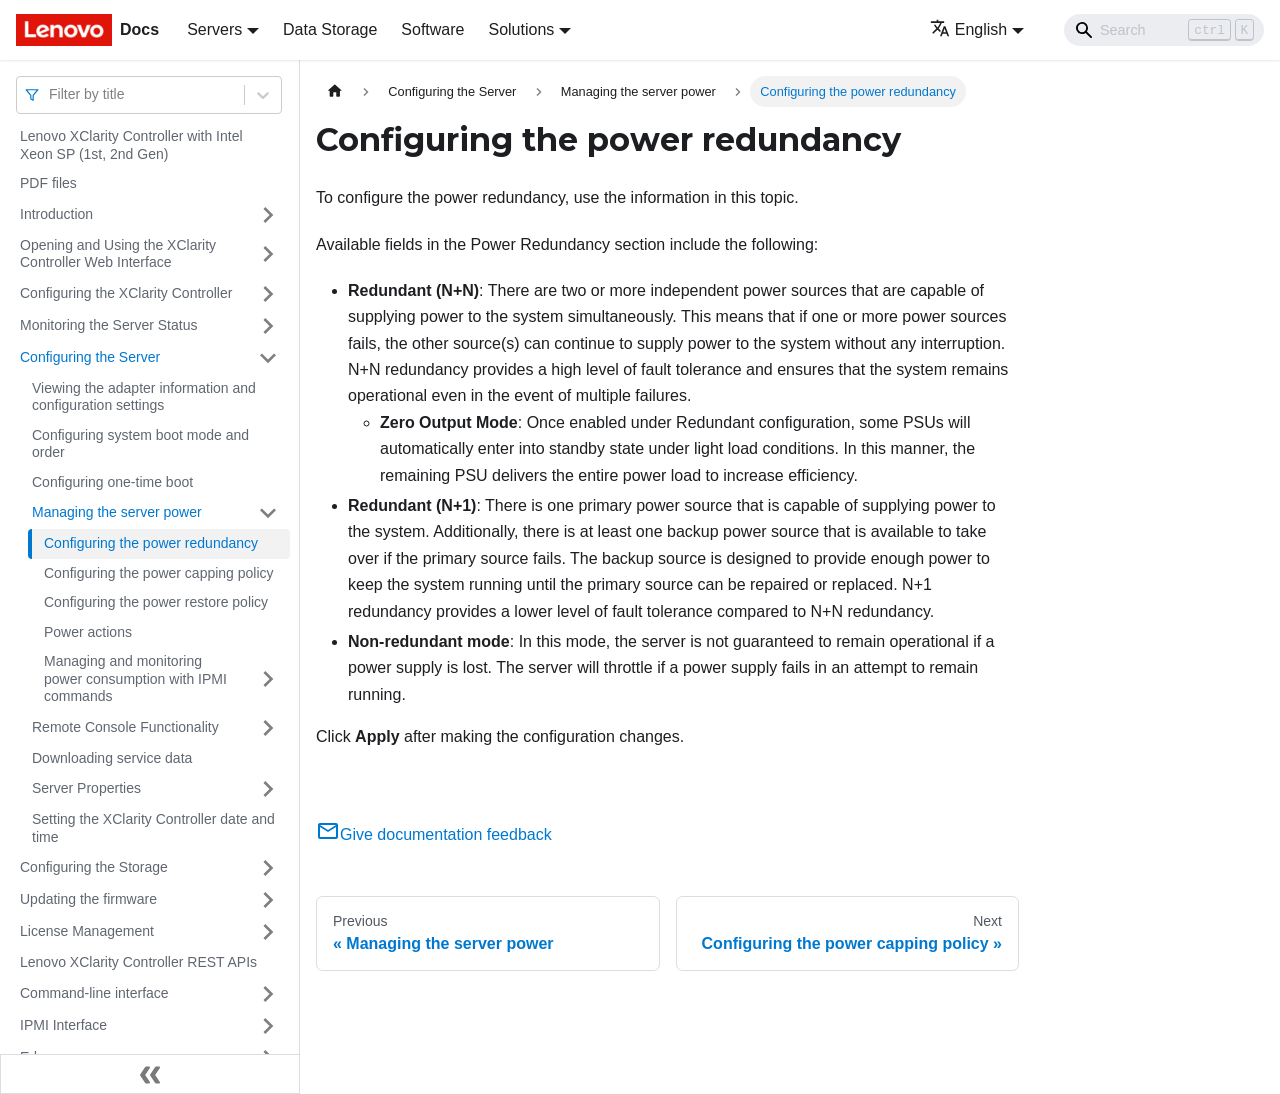 The height and width of the screenshot is (1094, 1280). I want to click on Remote Console Functionality, so click(125, 727).